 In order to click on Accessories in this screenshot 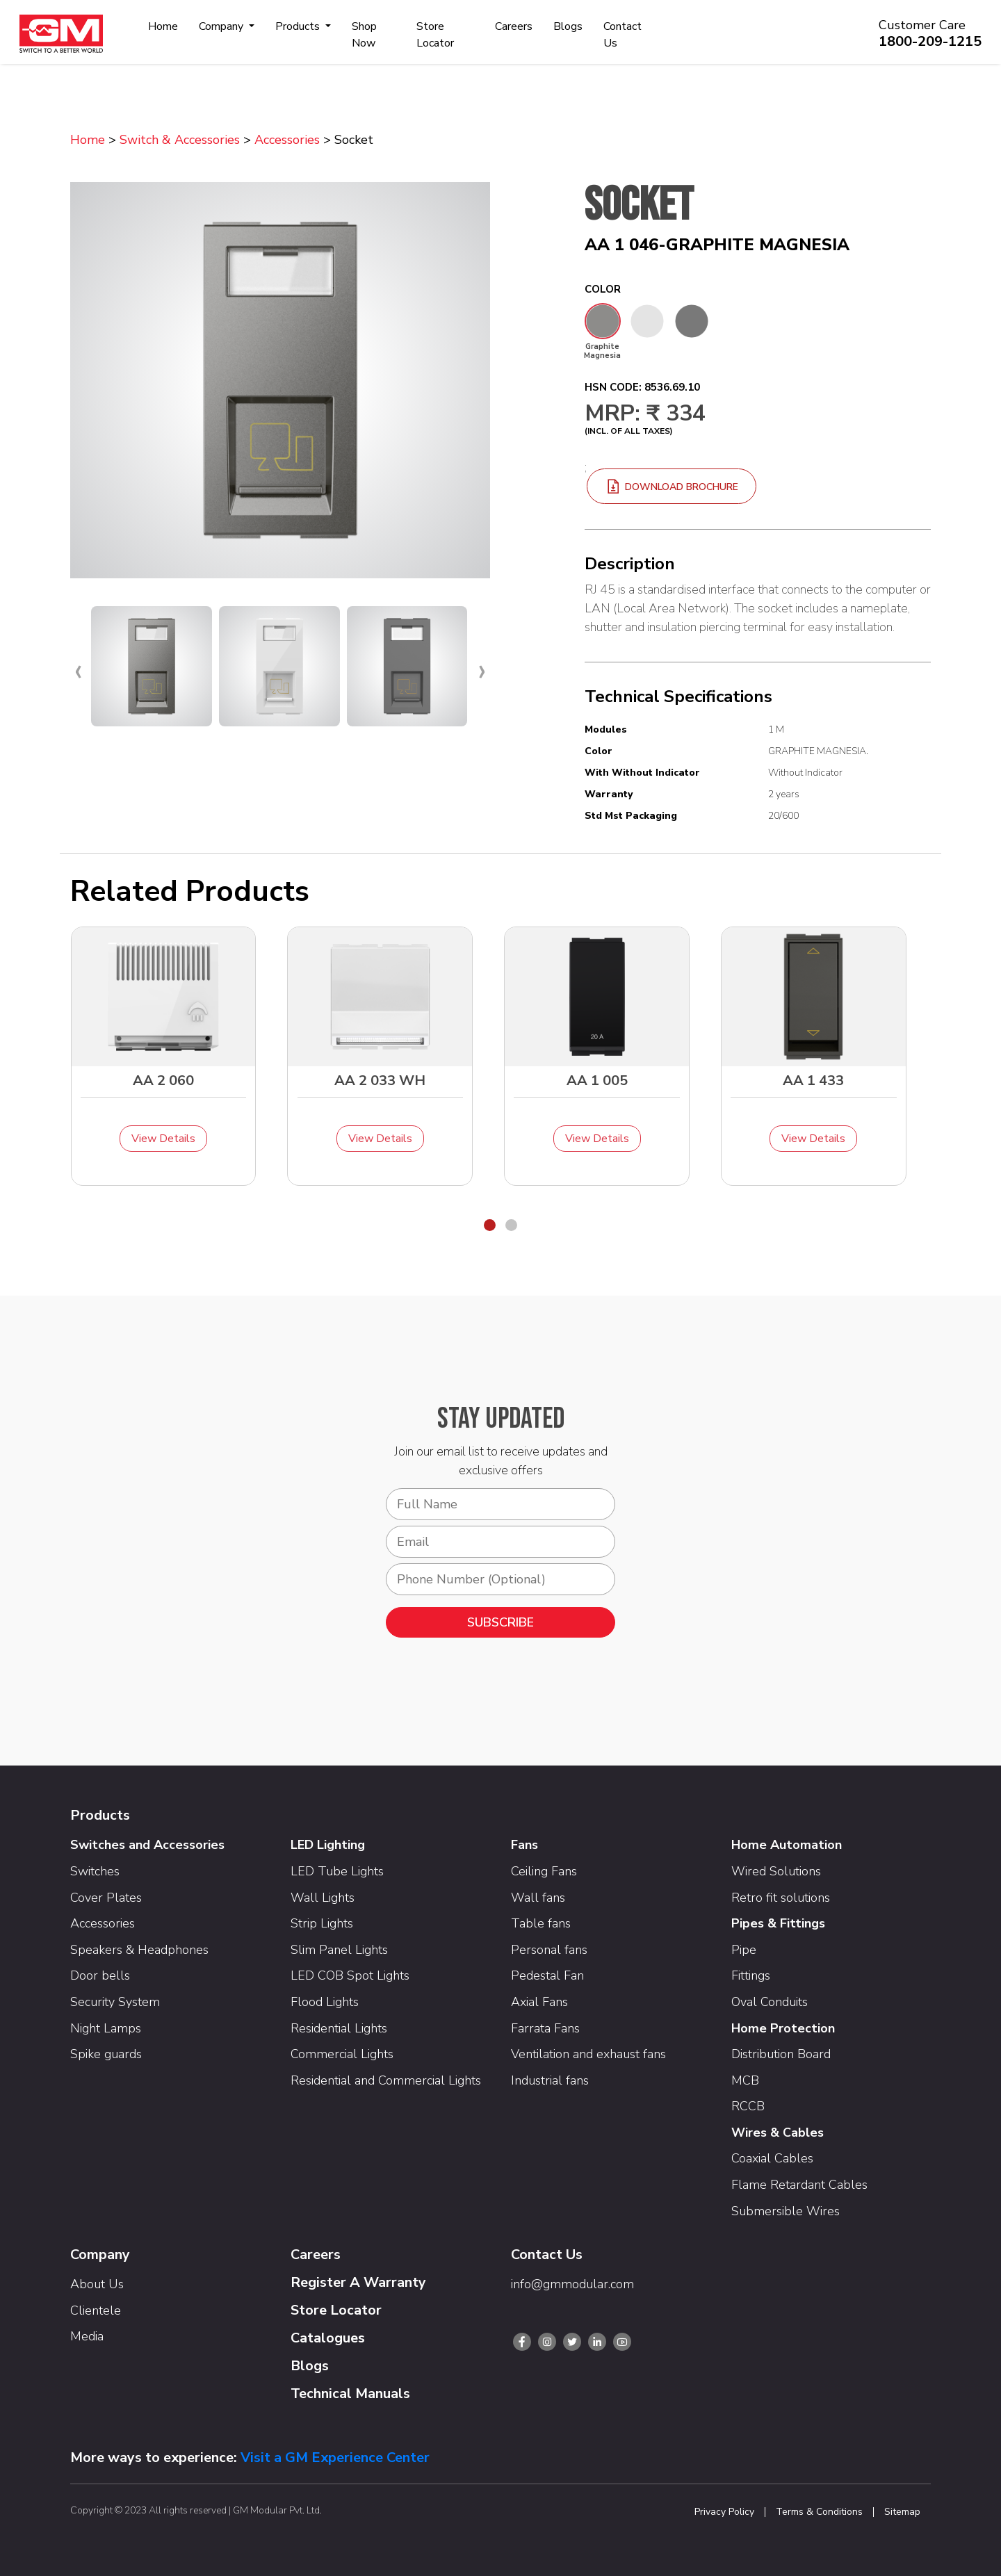, I will do `click(287, 139)`.